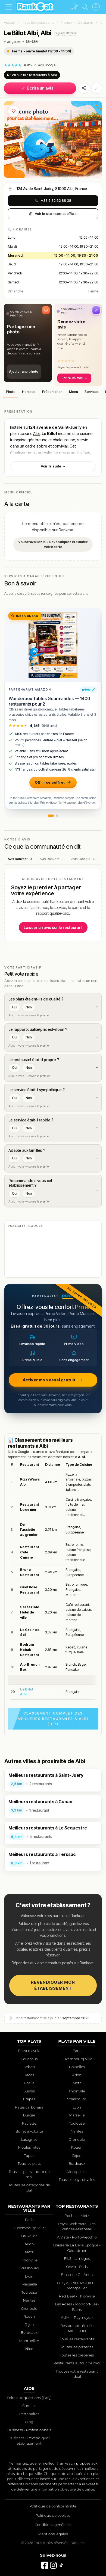  Describe the element at coordinates (52, 2506) in the screenshot. I see `Politique de confidentialité` at that location.